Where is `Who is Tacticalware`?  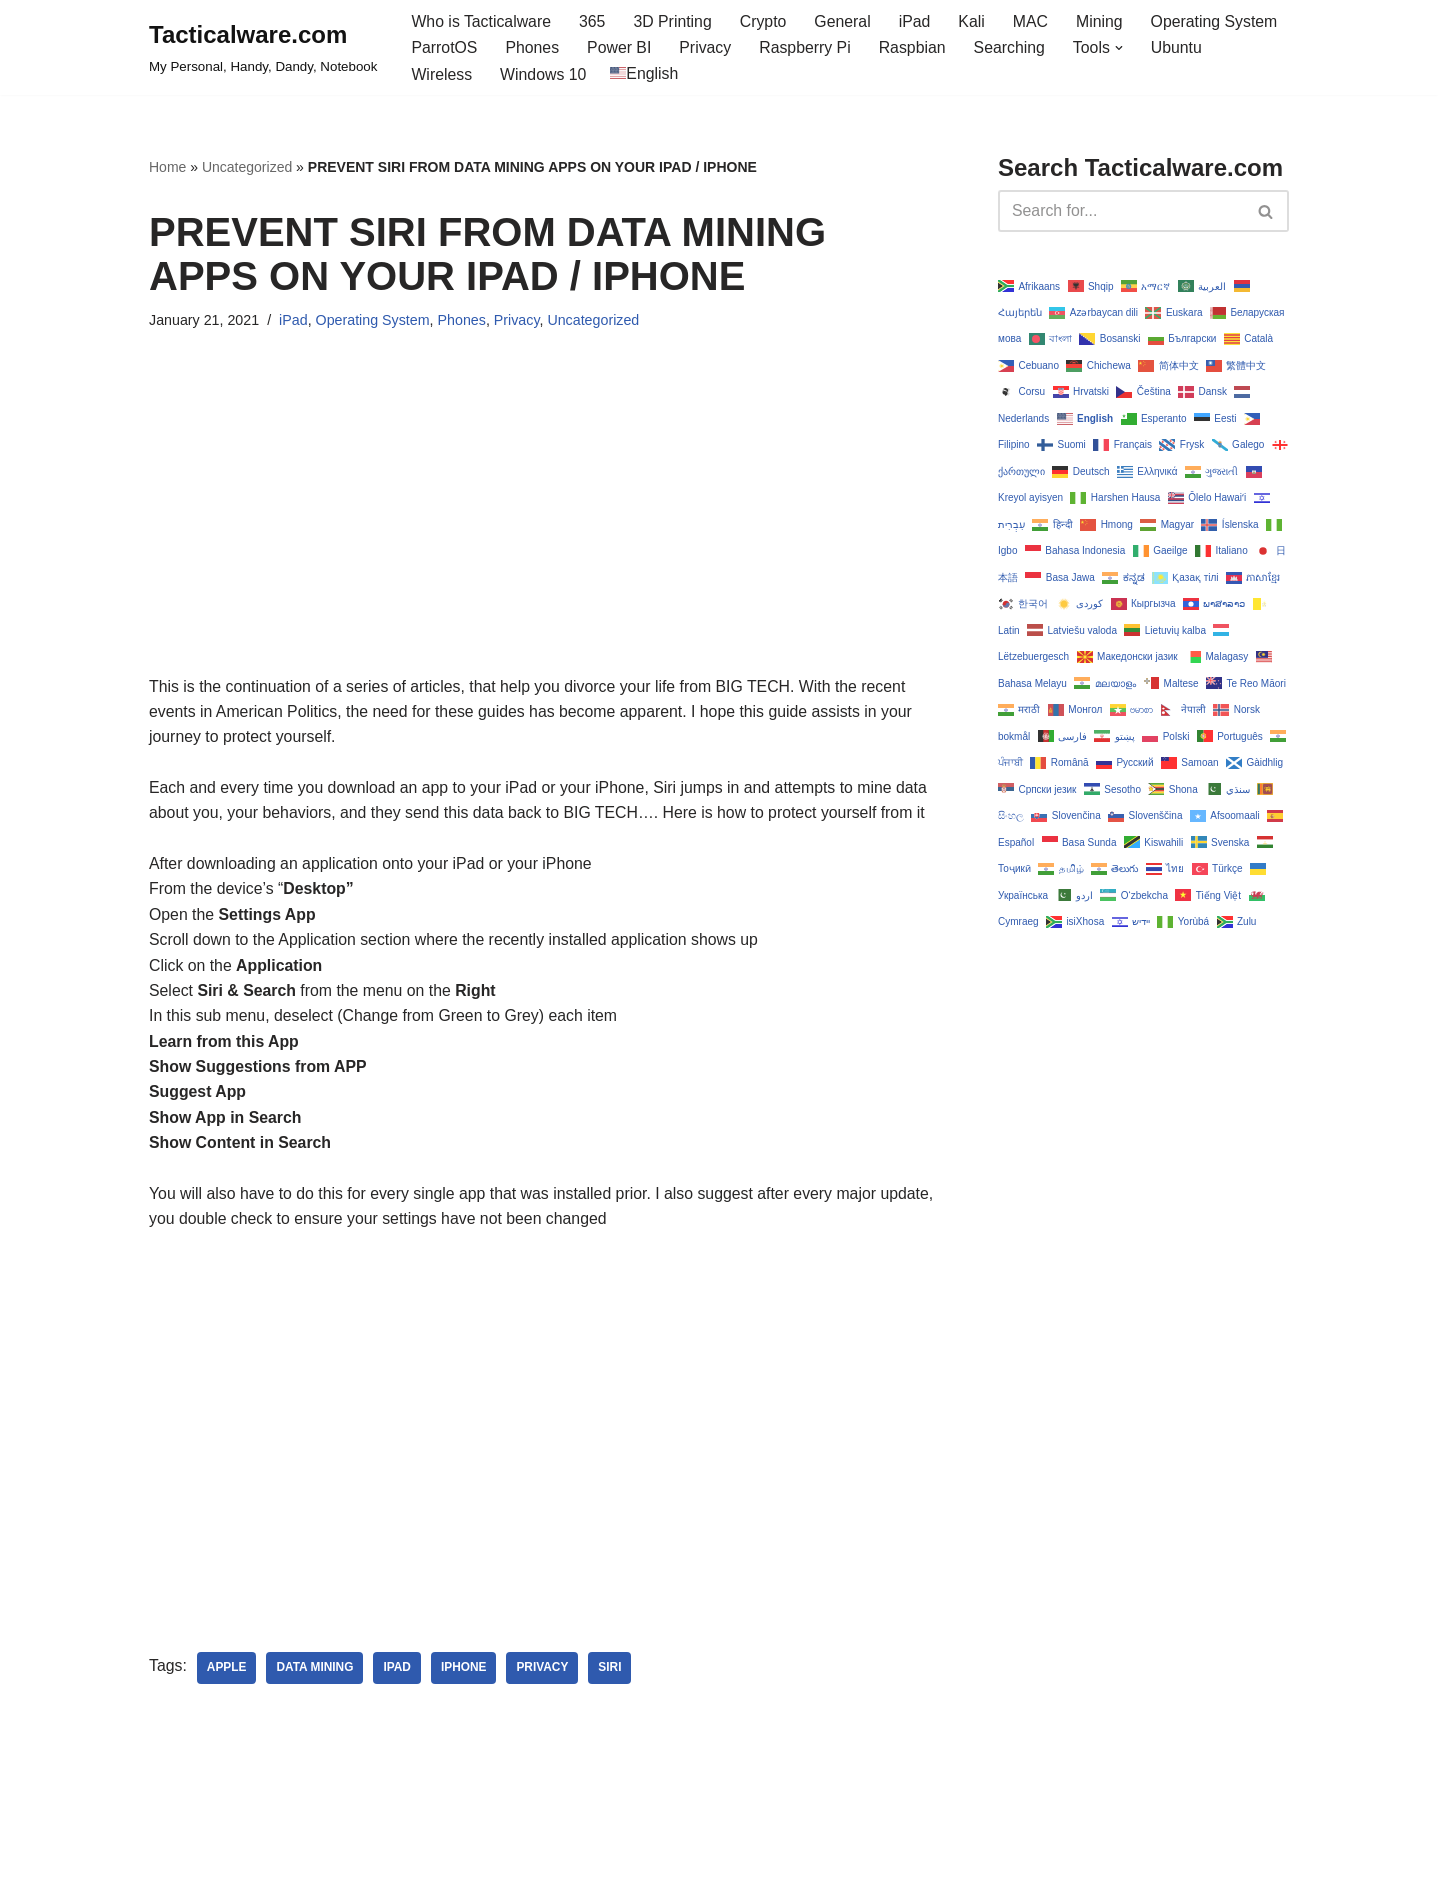 Who is Tacticalware is located at coordinates (481, 21).